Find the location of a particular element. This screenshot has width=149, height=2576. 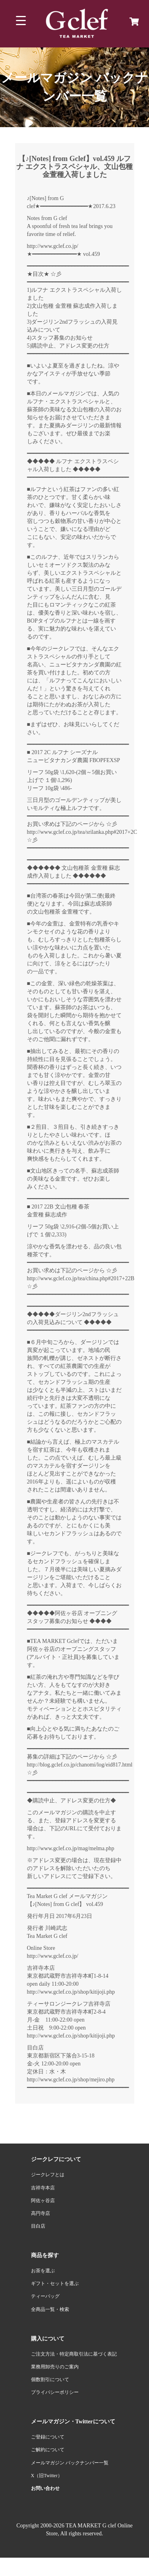

メールマガジン バックナンバー一覧 is located at coordinates (69, 2463).